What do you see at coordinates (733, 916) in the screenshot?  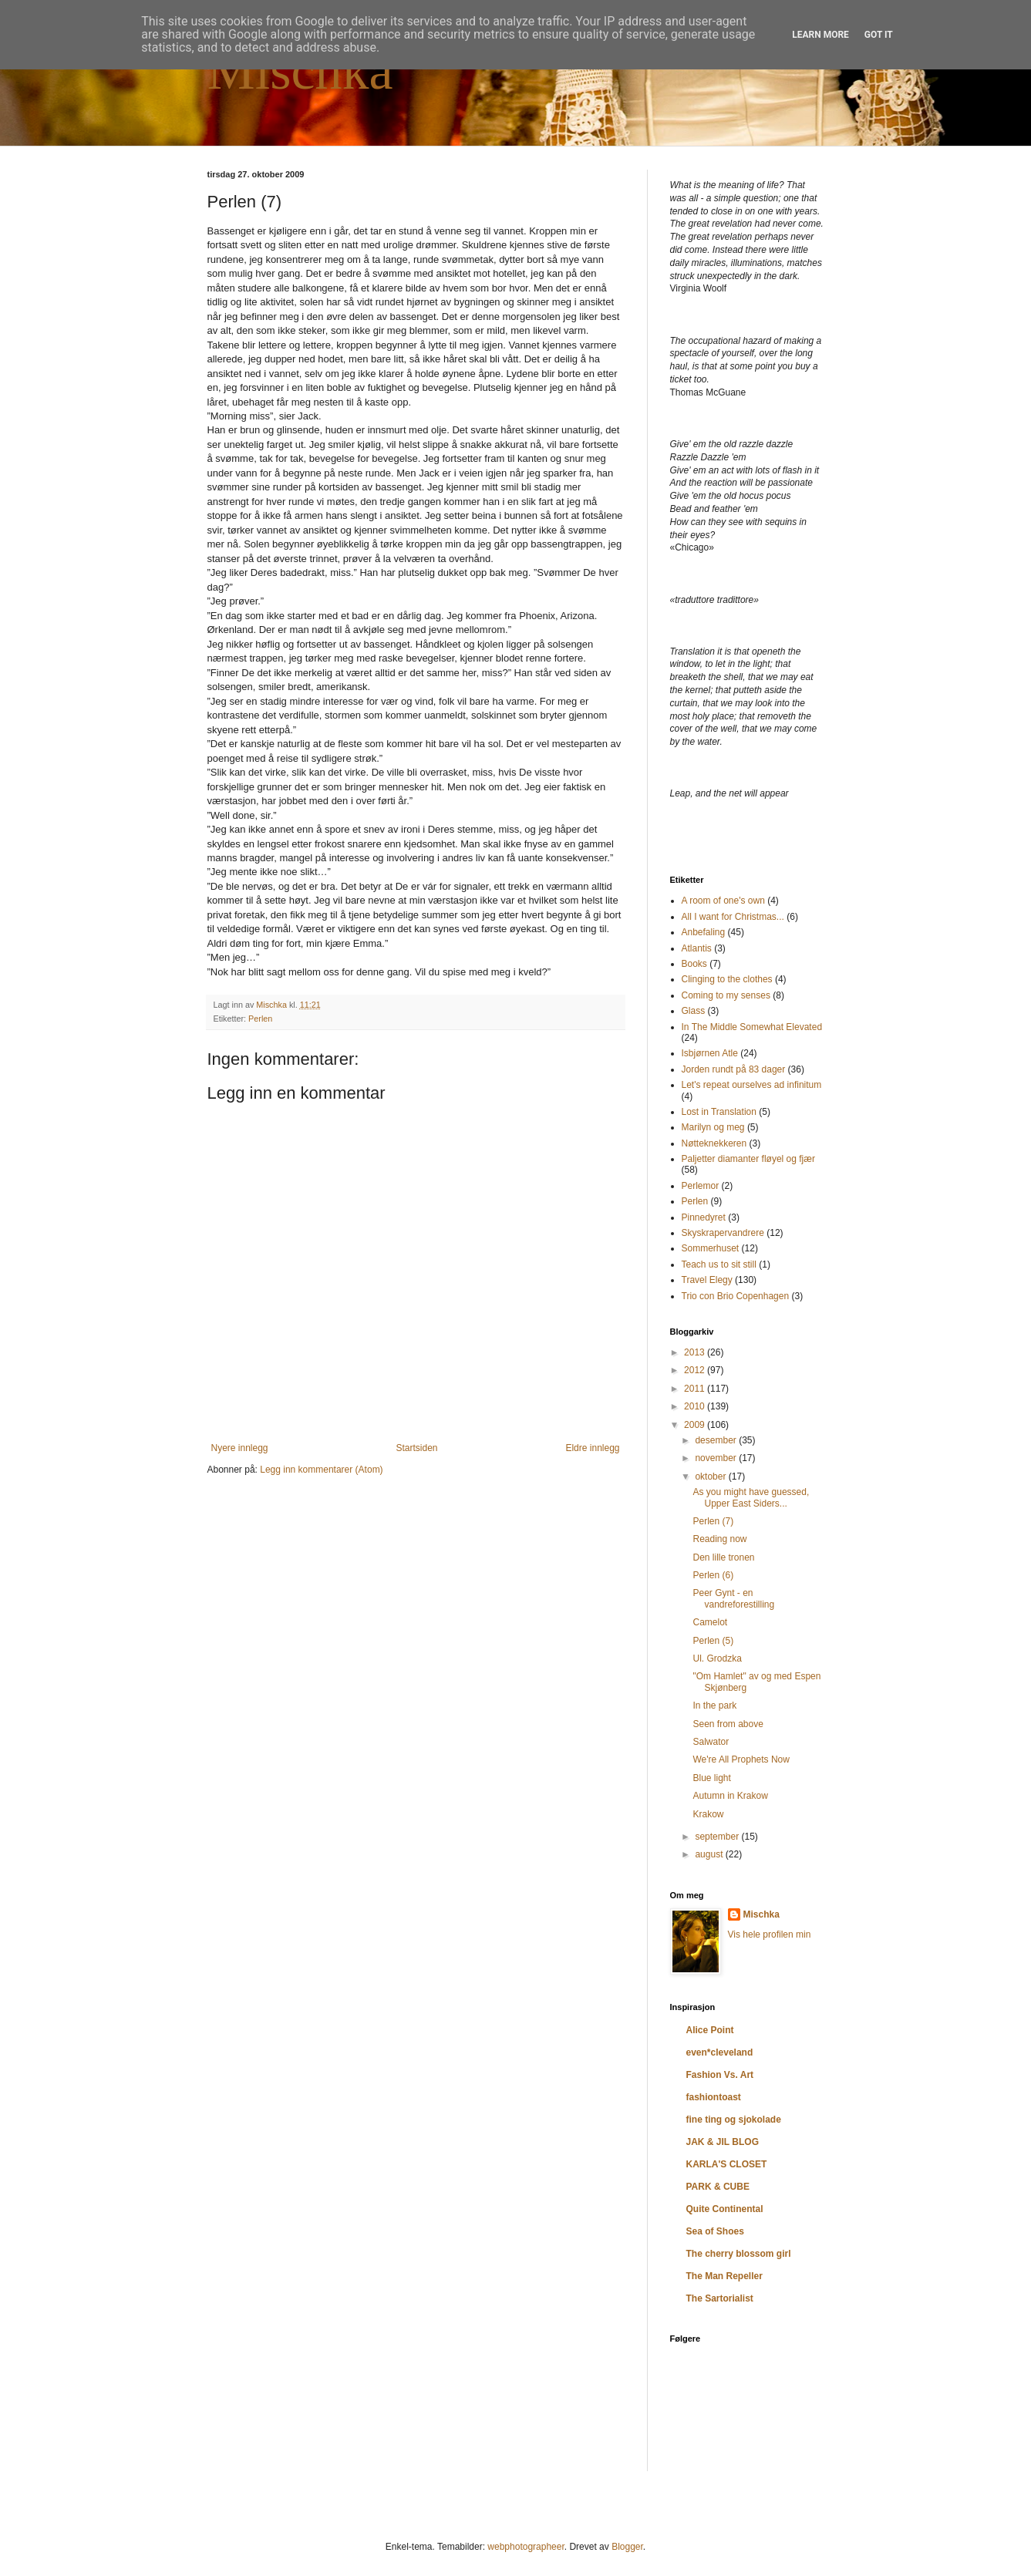 I see `All I want for Christmas...` at bounding box center [733, 916].